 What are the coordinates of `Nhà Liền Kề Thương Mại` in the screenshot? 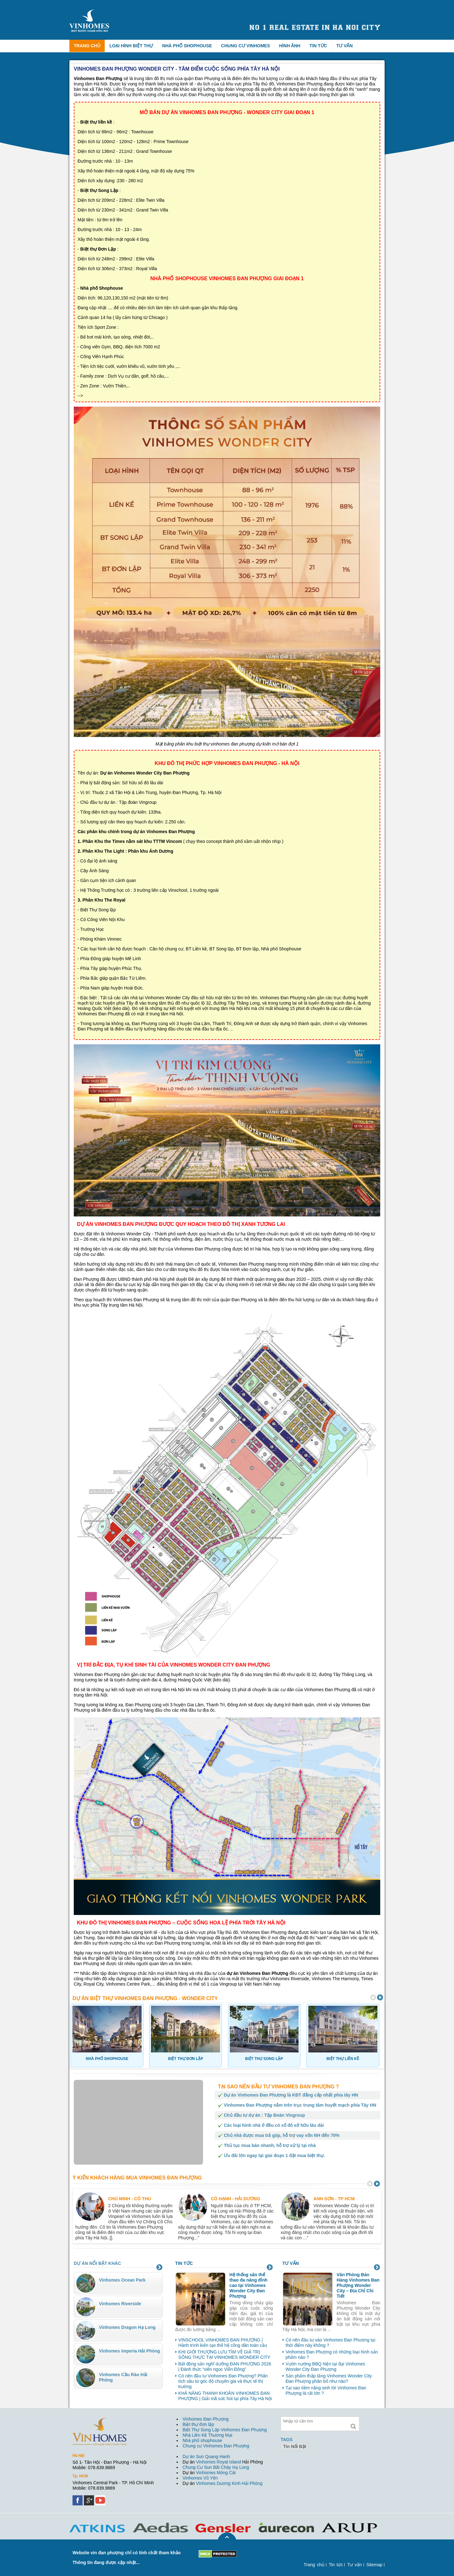 It's located at (207, 2435).